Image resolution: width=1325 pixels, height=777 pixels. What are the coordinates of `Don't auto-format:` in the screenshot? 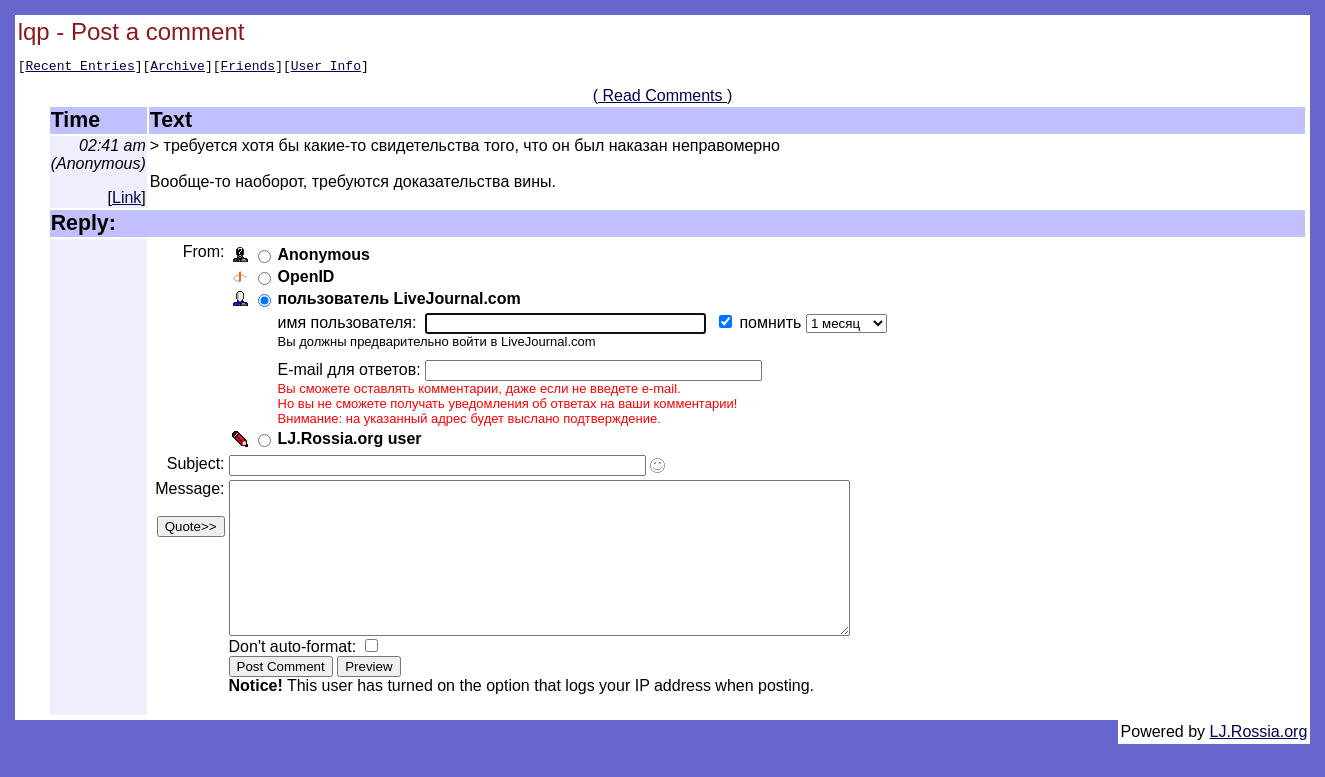 It's located at (298, 679).